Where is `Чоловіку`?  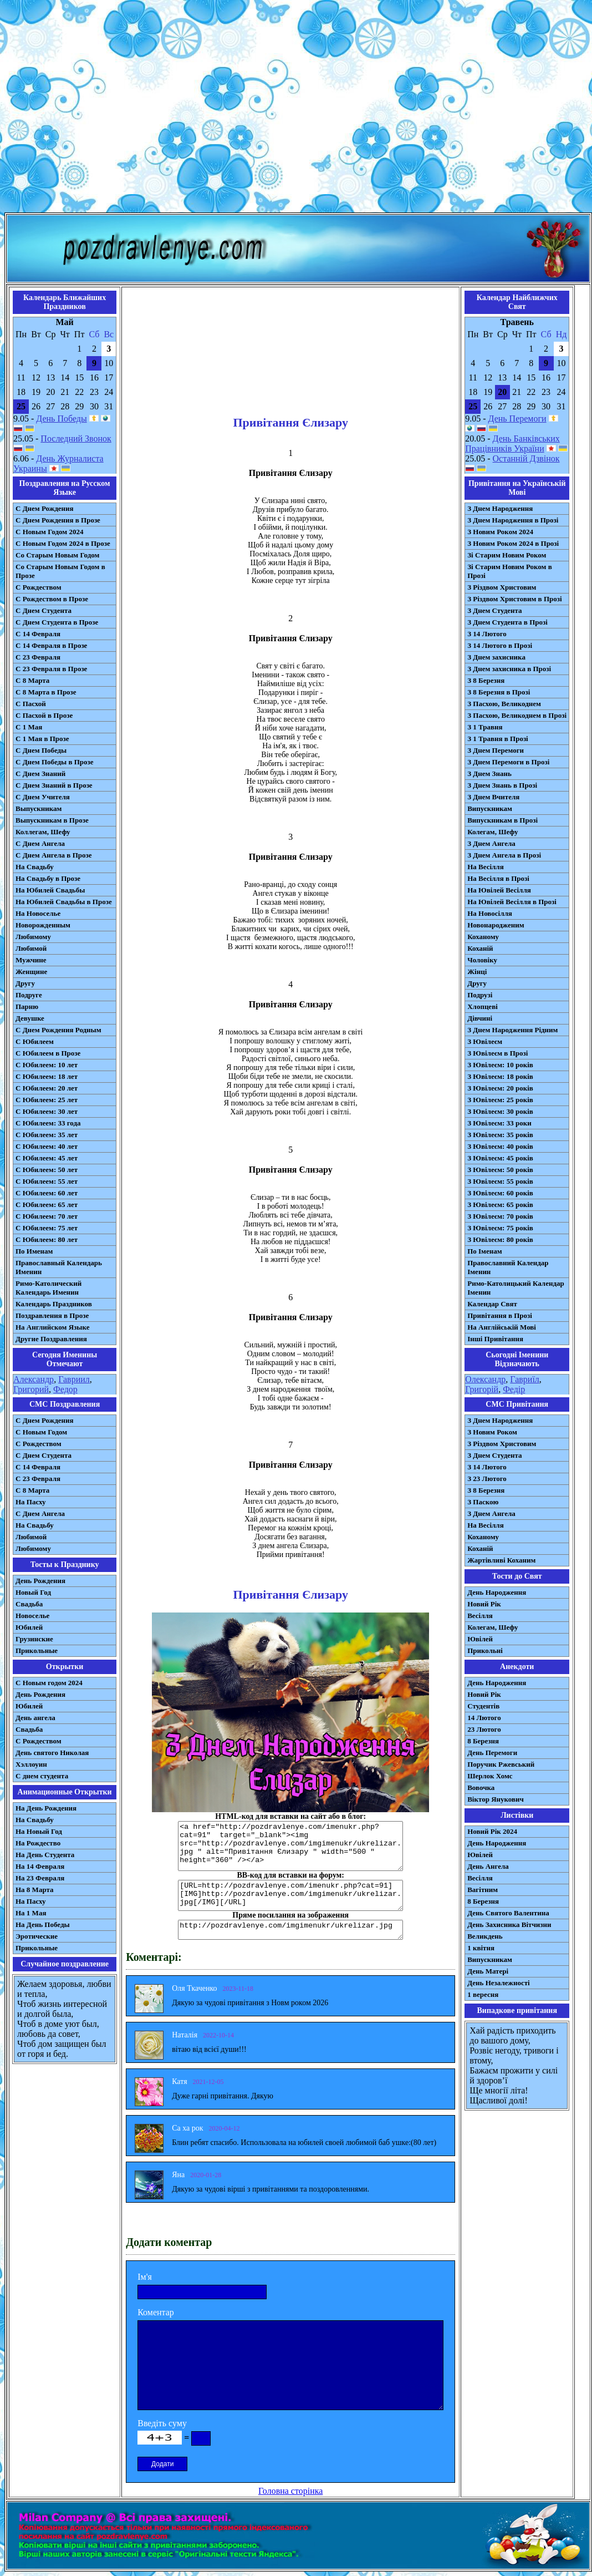 Чоловіку is located at coordinates (482, 960).